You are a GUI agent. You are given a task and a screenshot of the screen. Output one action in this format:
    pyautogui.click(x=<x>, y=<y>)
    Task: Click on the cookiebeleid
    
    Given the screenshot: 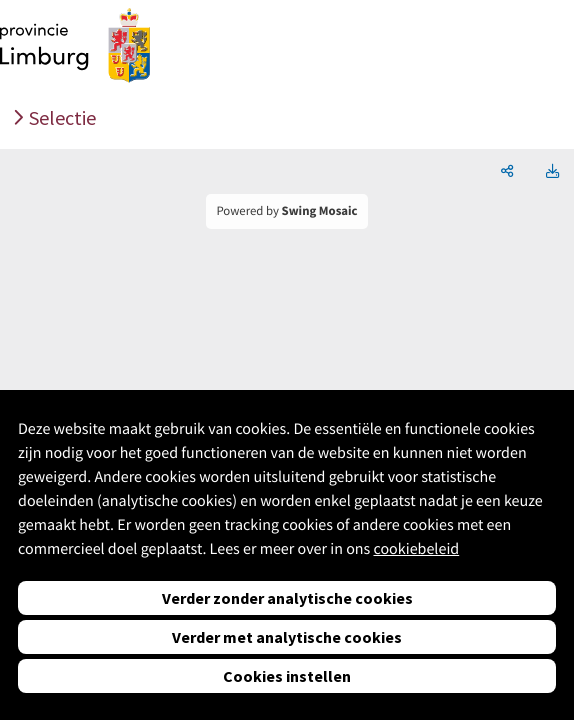 What is the action you would take?
    pyautogui.click(x=416, y=549)
    